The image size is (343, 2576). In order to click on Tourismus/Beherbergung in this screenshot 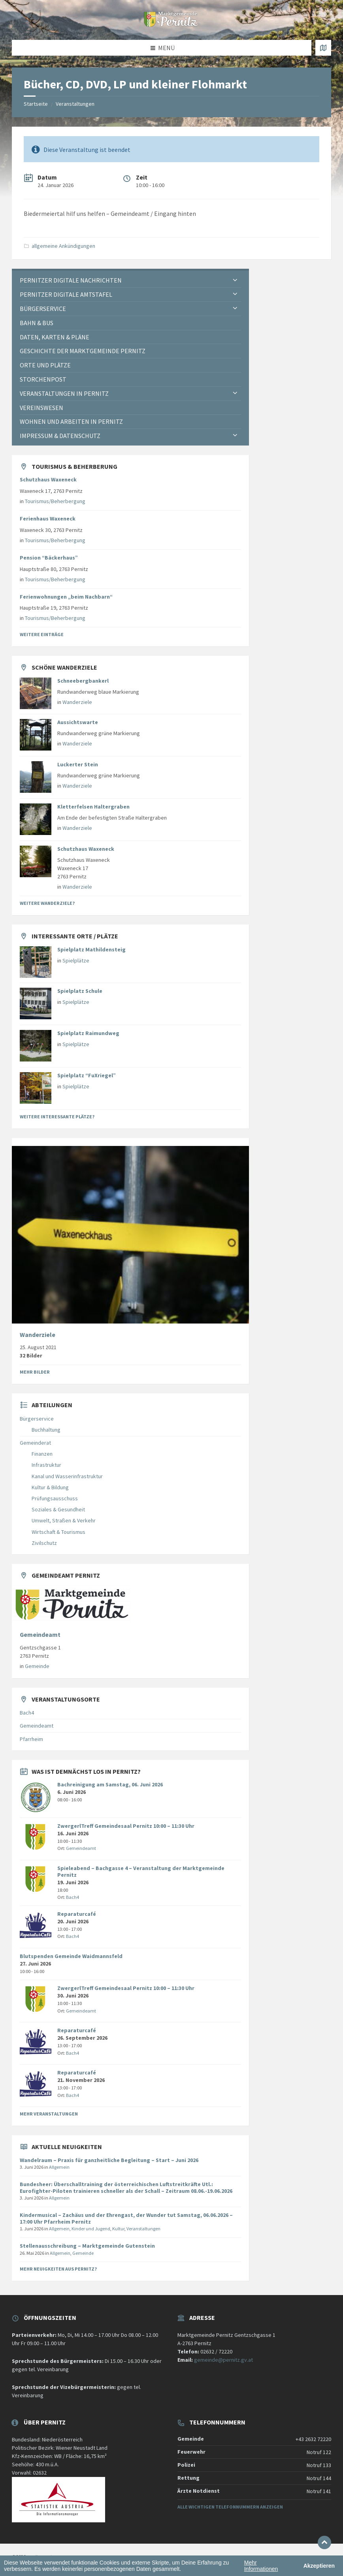, I will do `click(55, 501)`.